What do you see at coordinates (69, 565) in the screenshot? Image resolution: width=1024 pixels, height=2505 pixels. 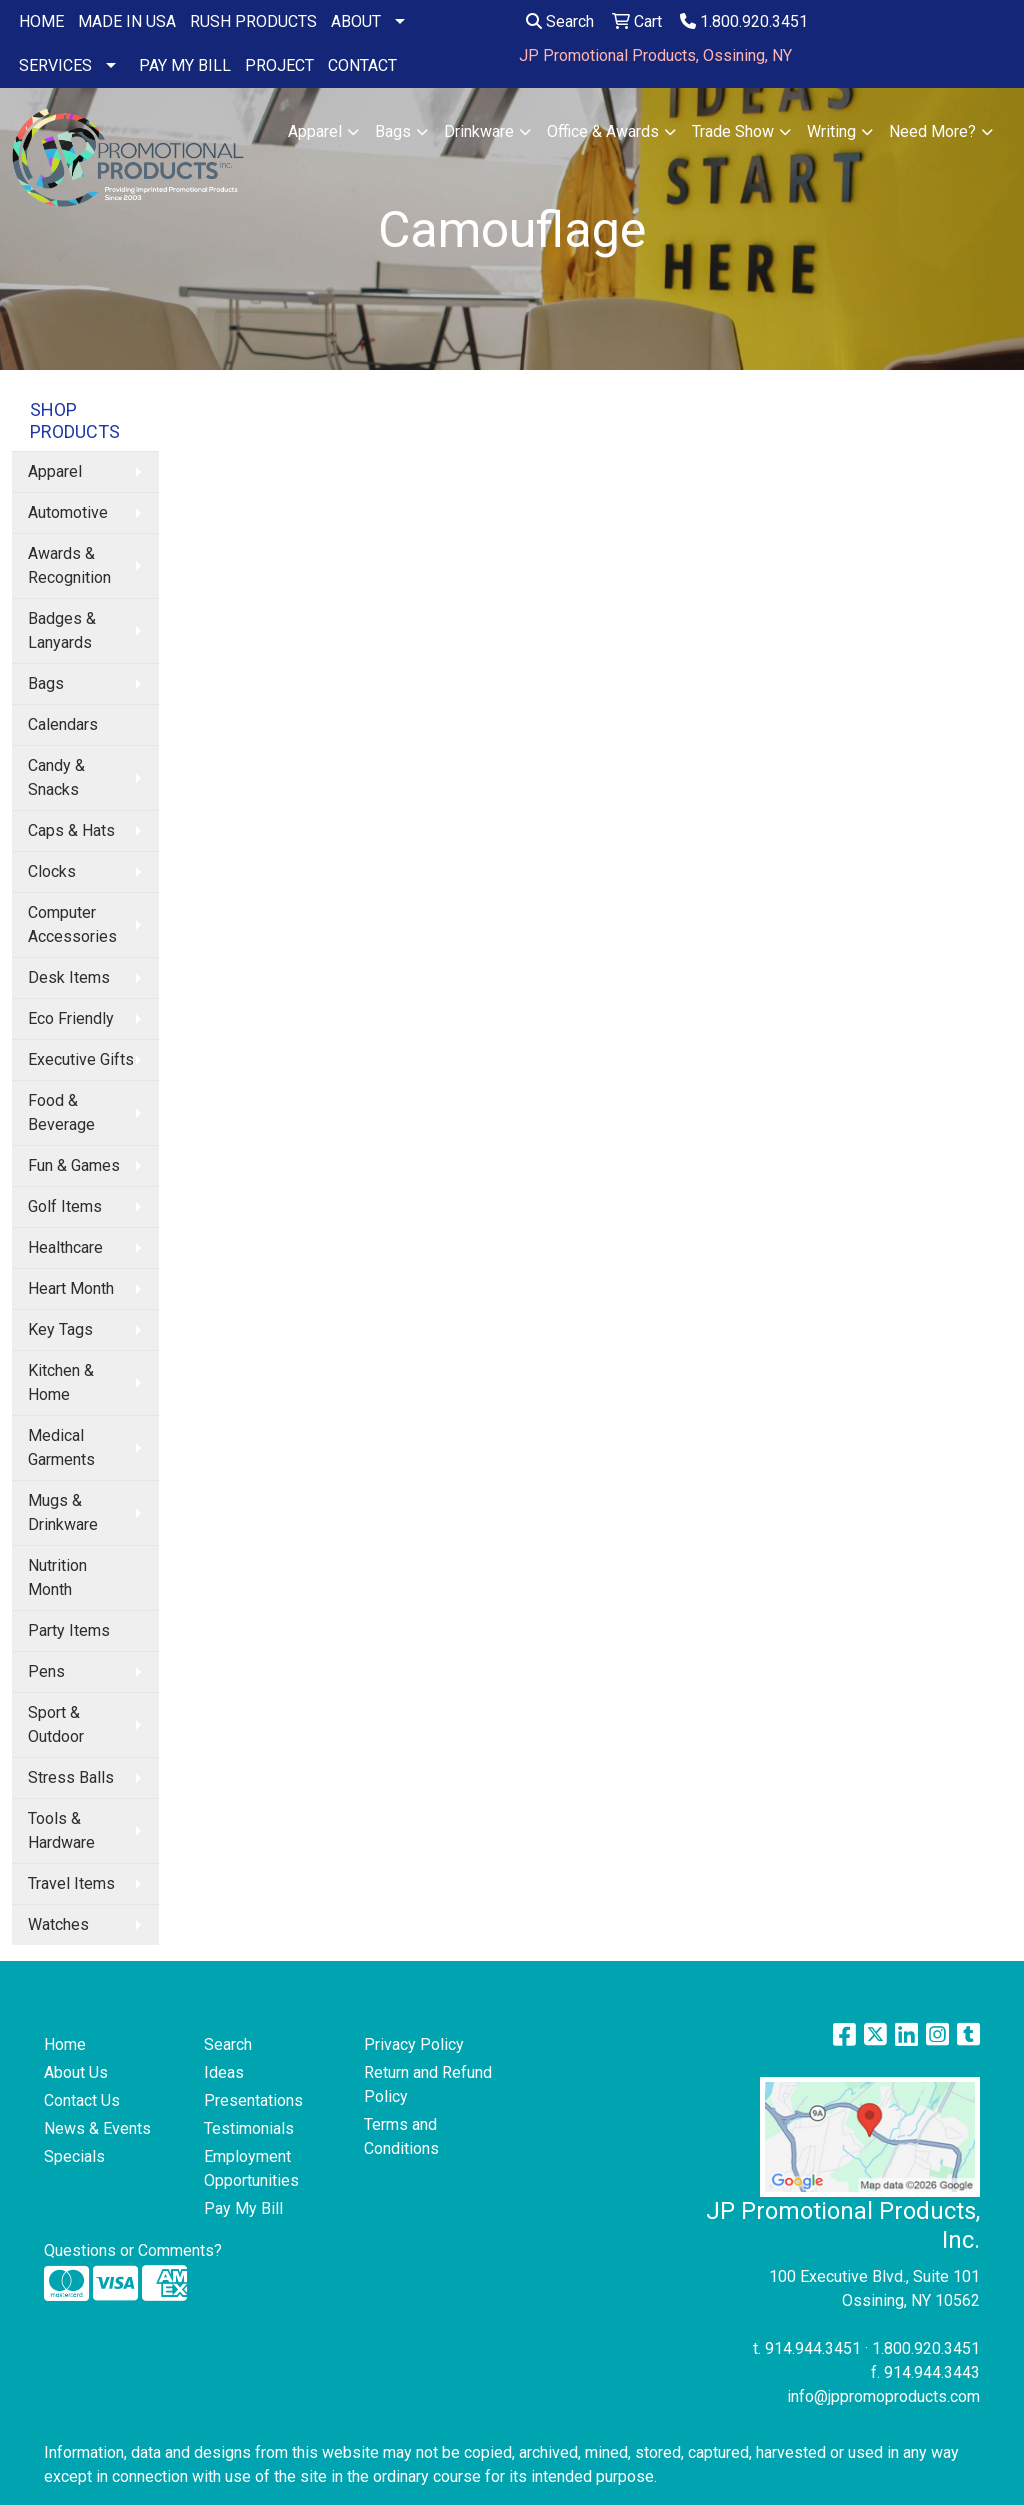 I see `Awards & Recognition` at bounding box center [69, 565].